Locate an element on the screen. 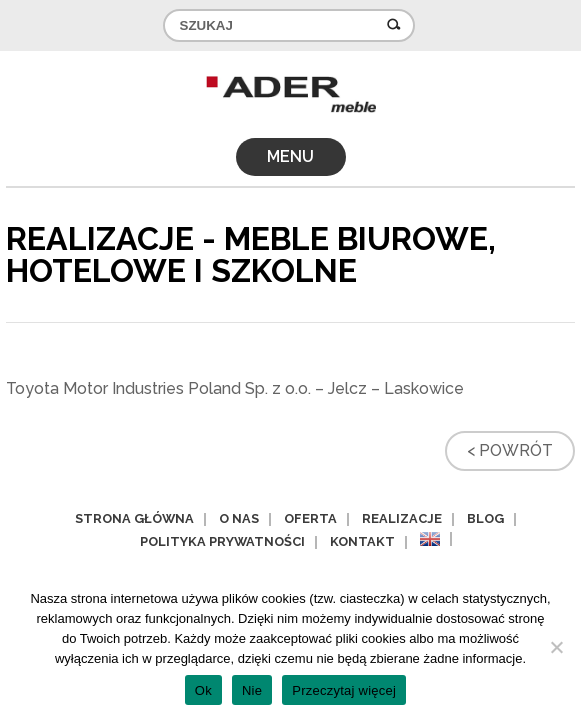 The width and height of the screenshot is (581, 720). Kontakt is located at coordinates (362, 541).